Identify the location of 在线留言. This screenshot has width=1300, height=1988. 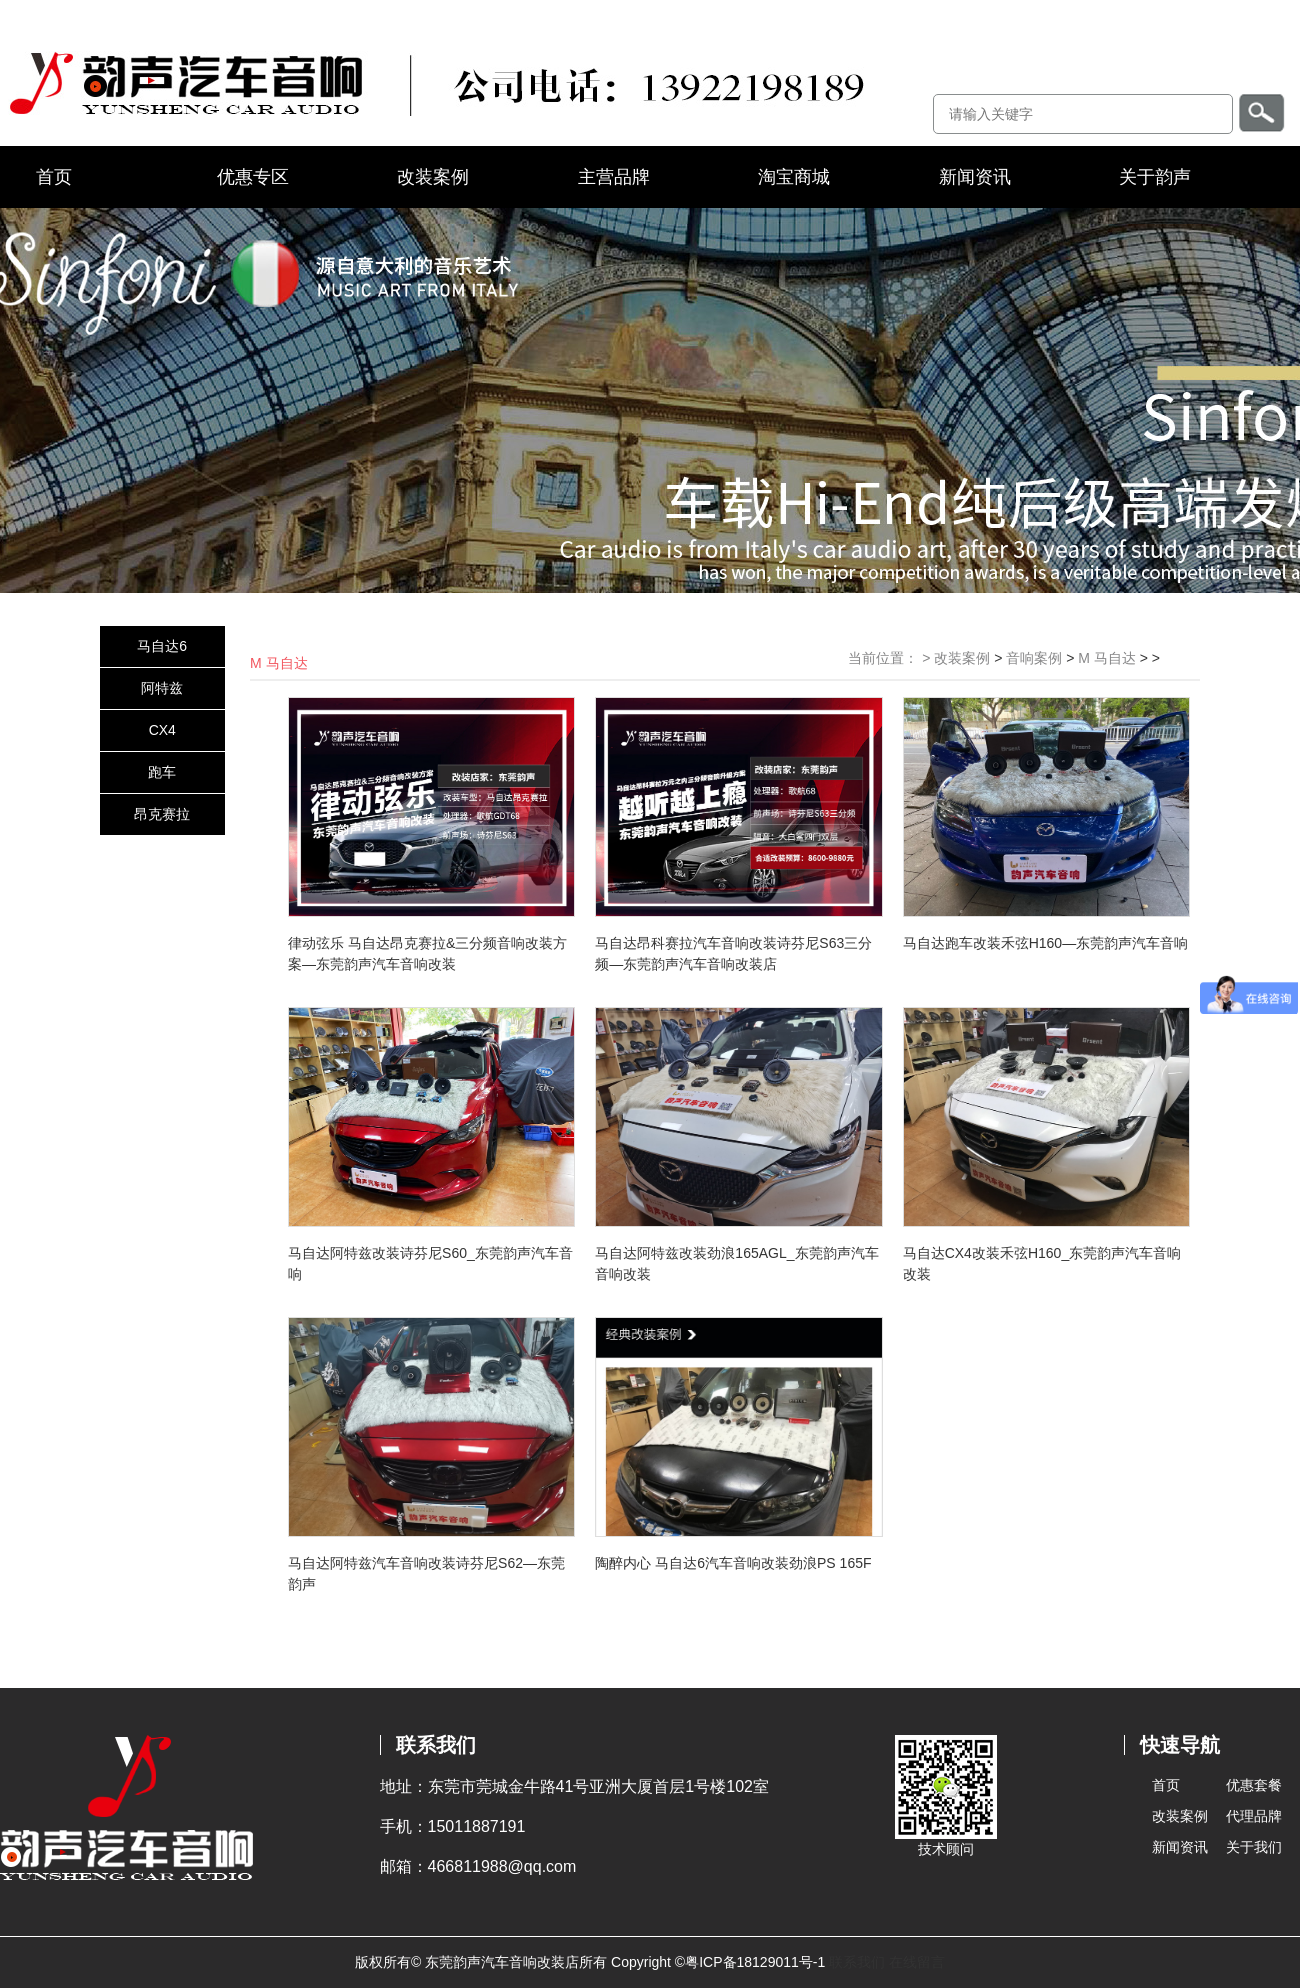
(917, 1962).